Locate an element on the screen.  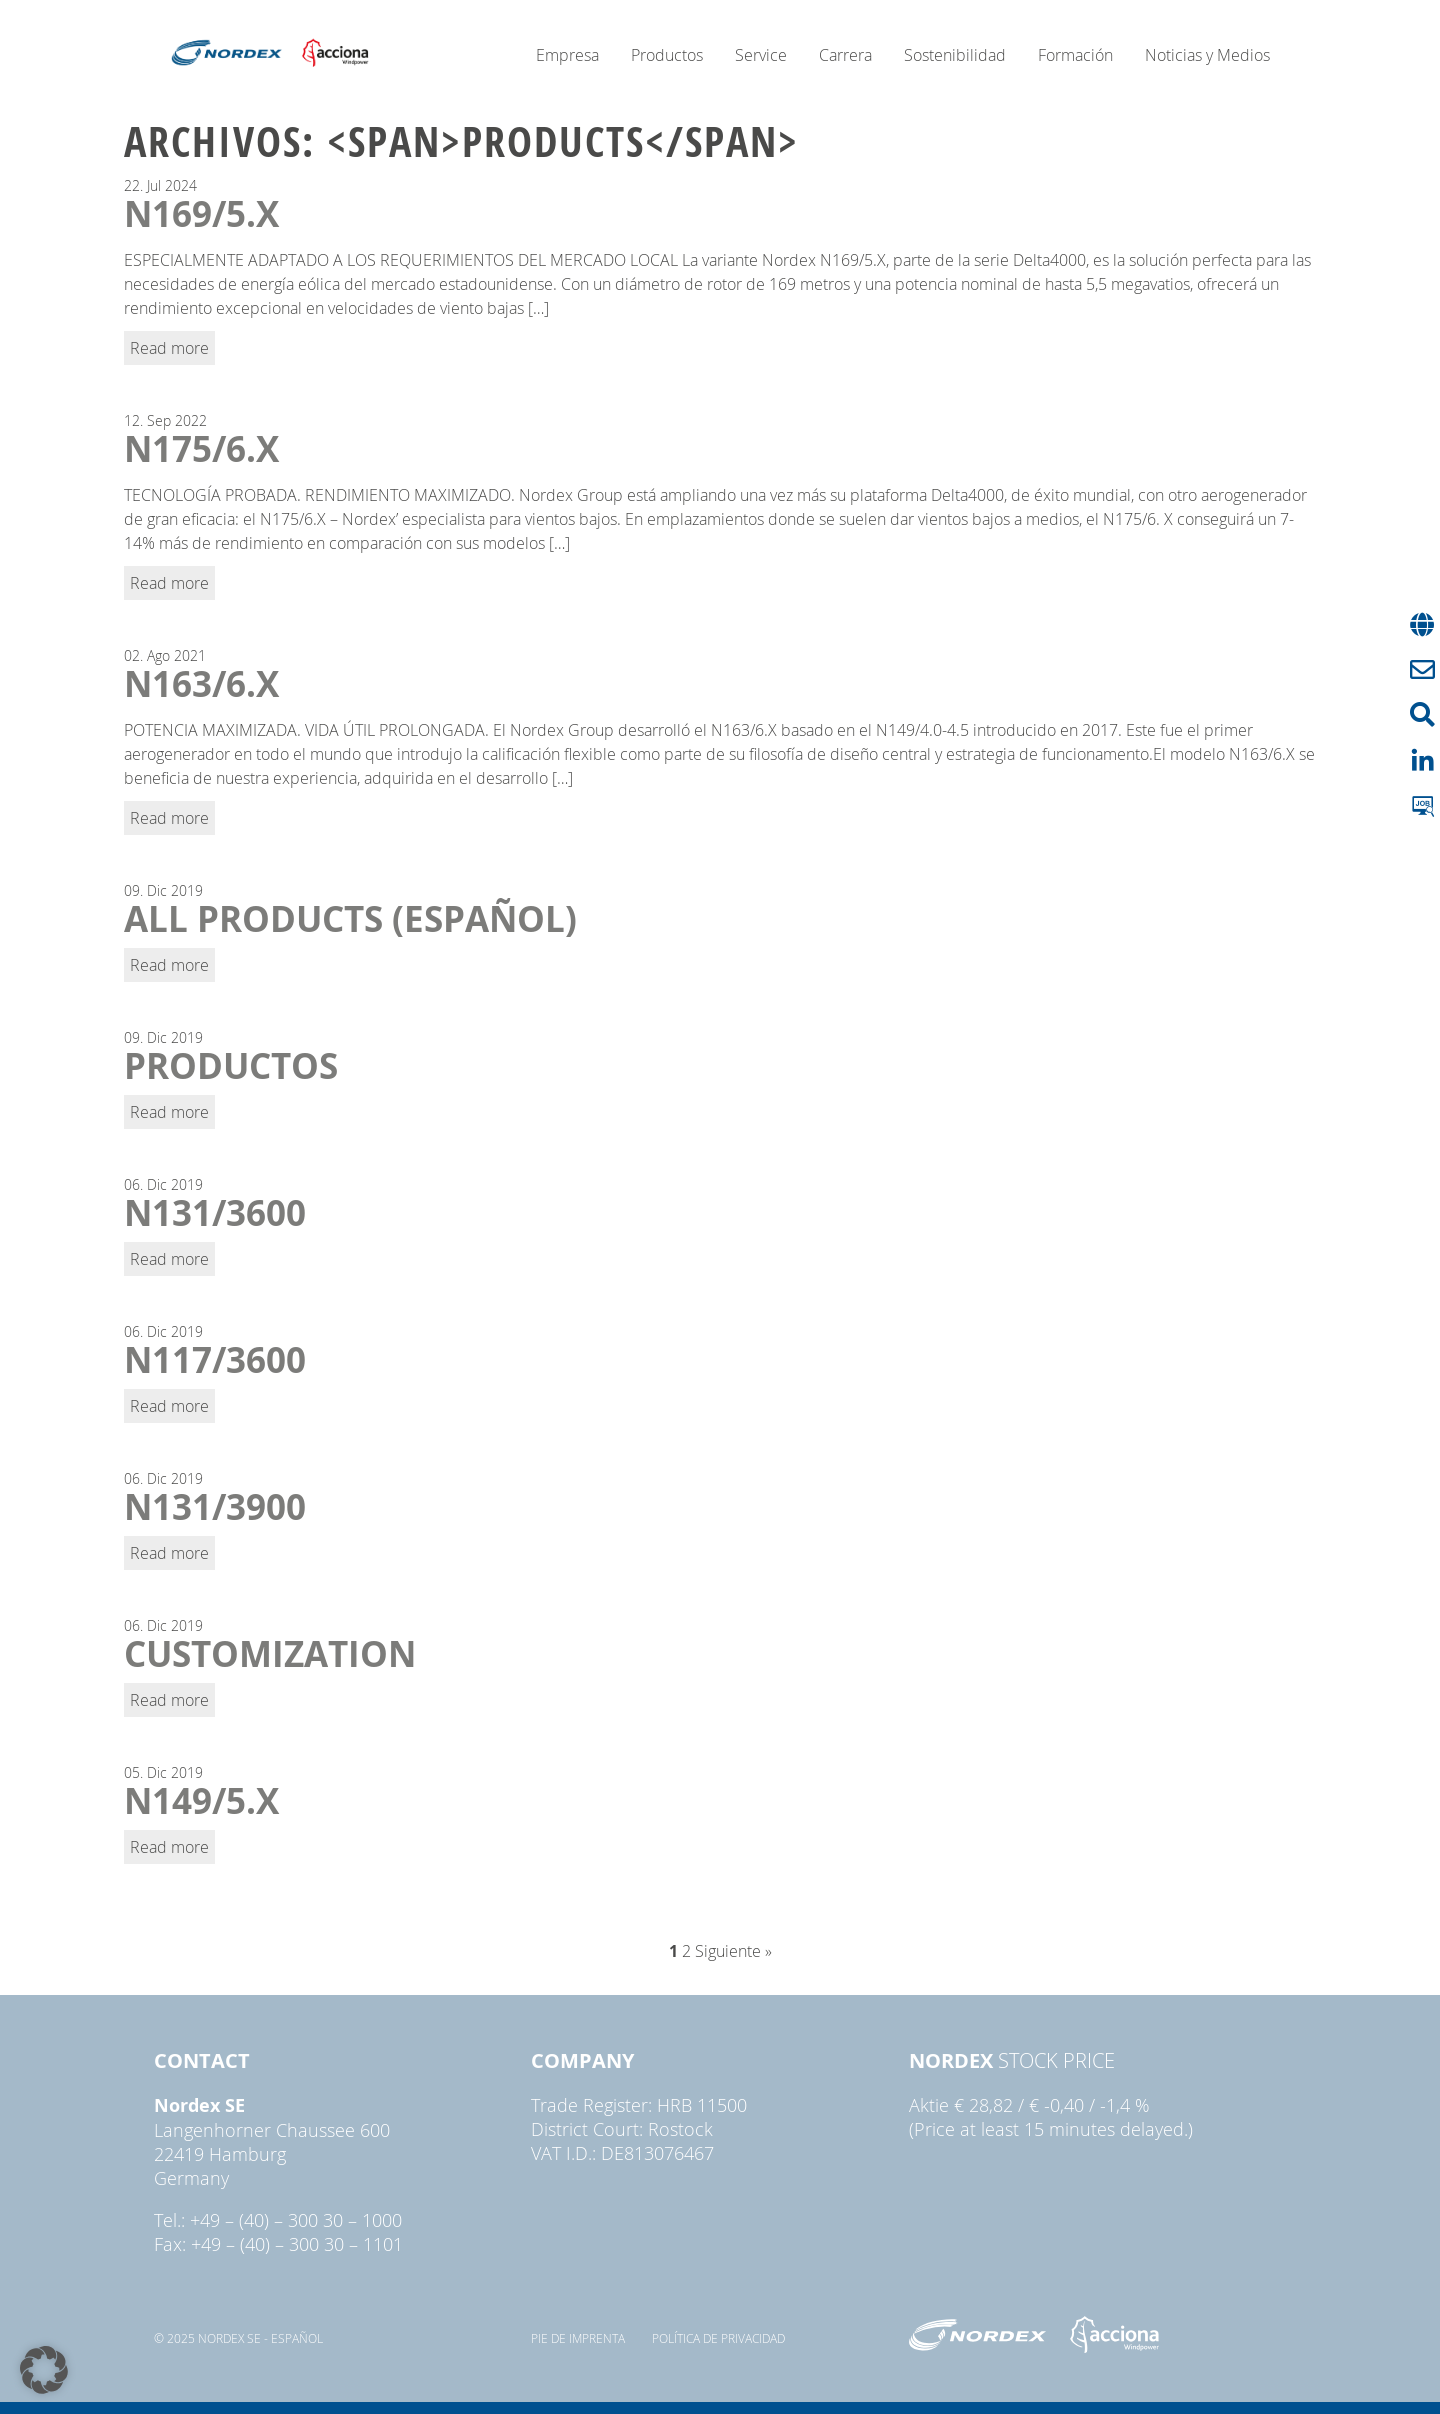
Formación is located at coordinates (1075, 55).